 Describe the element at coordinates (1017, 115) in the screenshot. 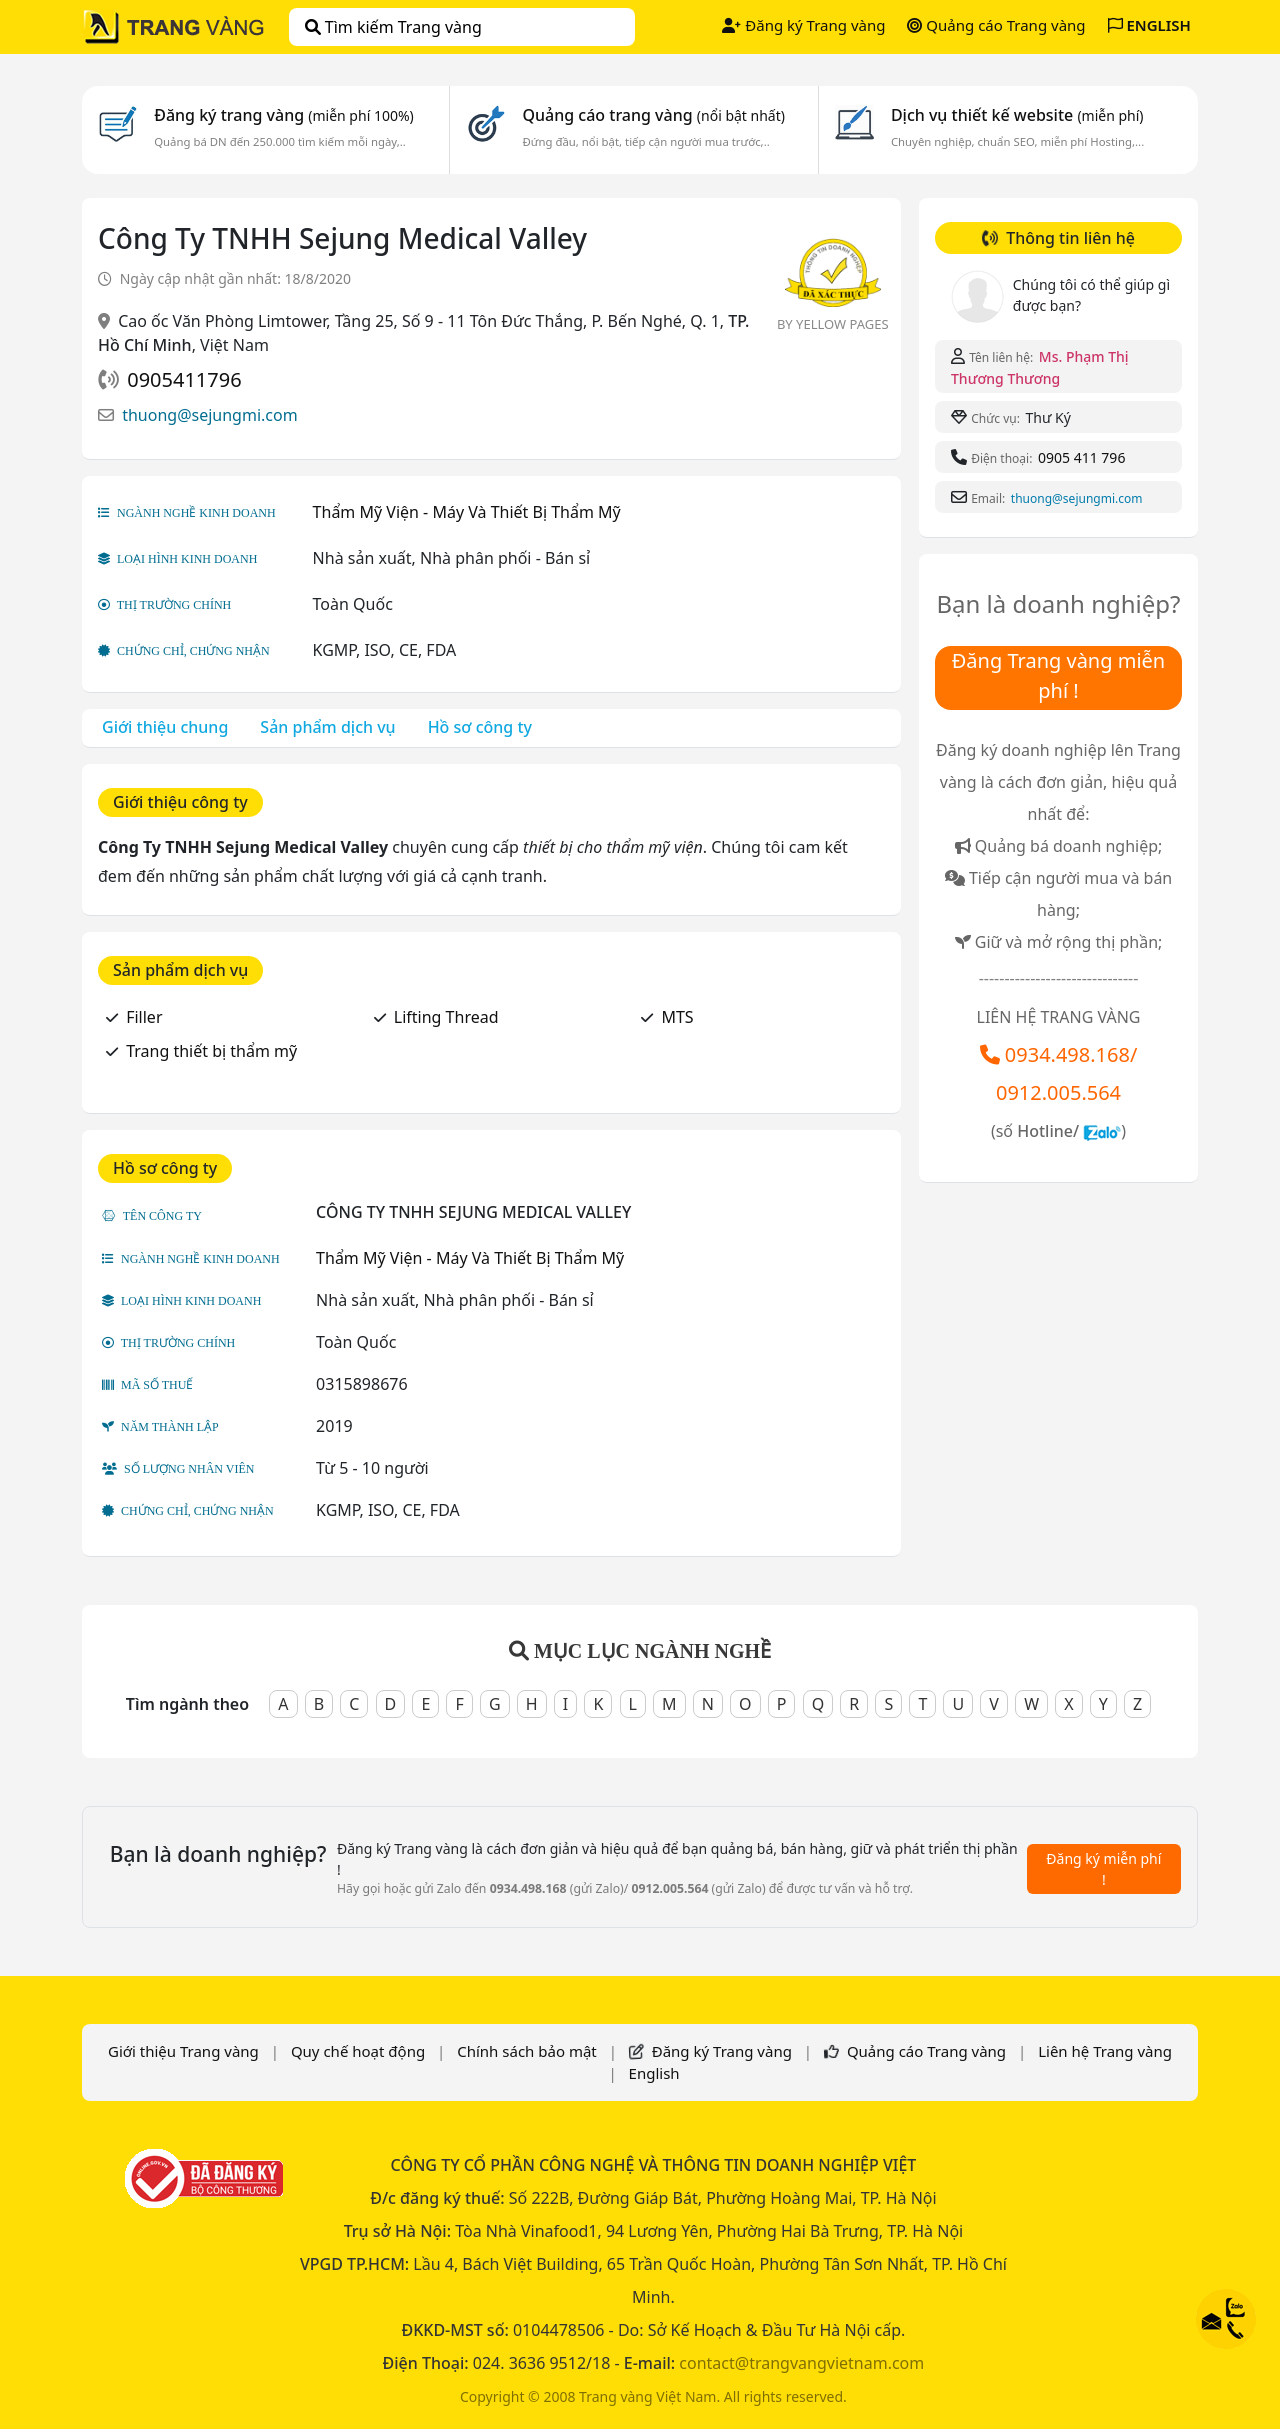

I see `Dịch vụ thiết kế website` at that location.